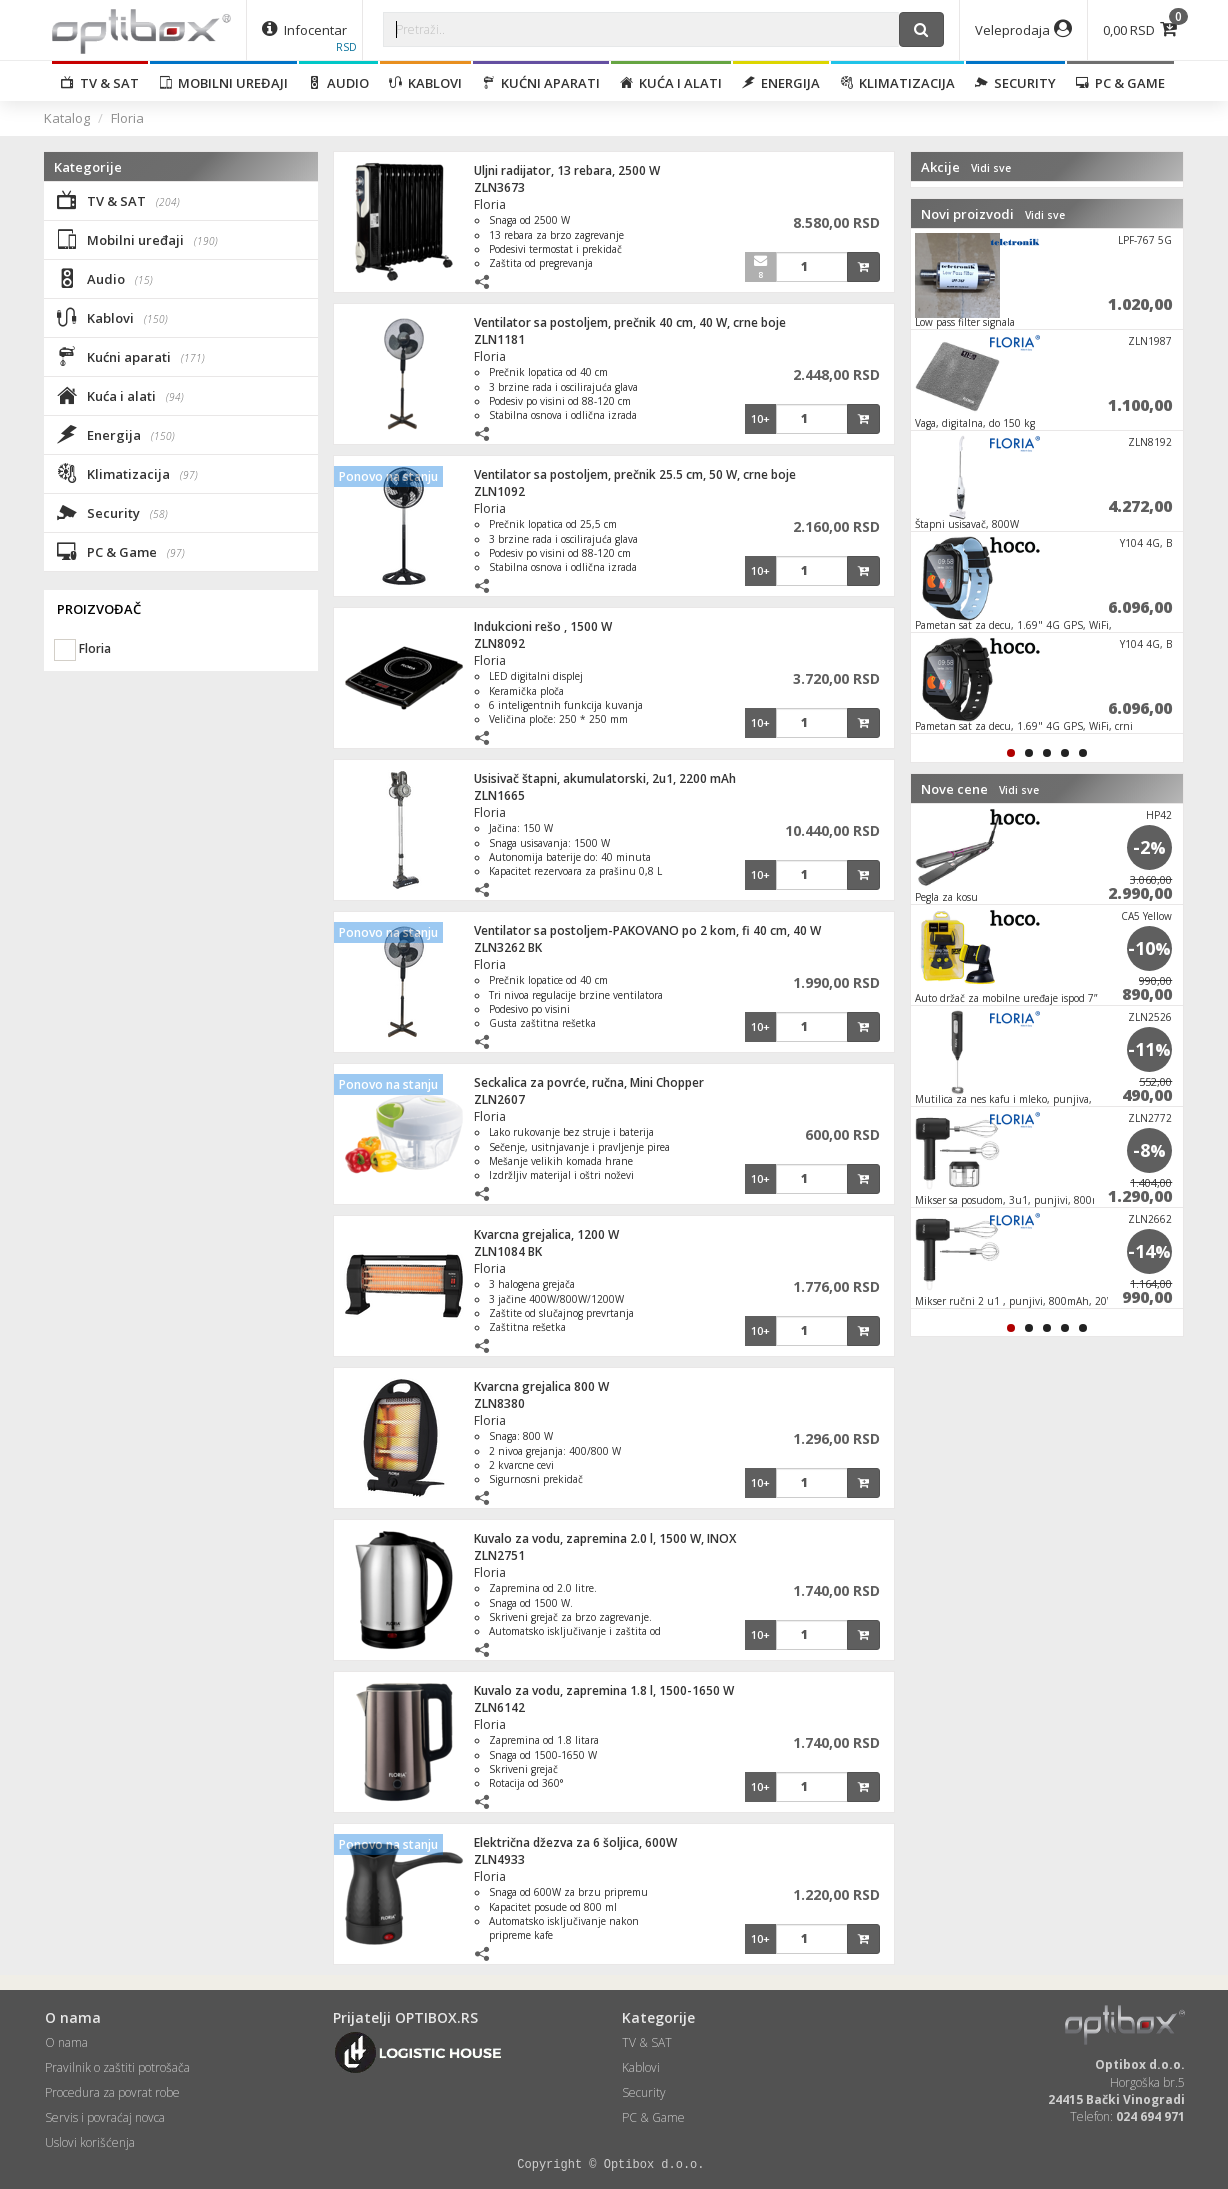 The width and height of the screenshot is (1228, 2189). Describe the element at coordinates (90, 2142) in the screenshot. I see `Uslovi korišćenja` at that location.